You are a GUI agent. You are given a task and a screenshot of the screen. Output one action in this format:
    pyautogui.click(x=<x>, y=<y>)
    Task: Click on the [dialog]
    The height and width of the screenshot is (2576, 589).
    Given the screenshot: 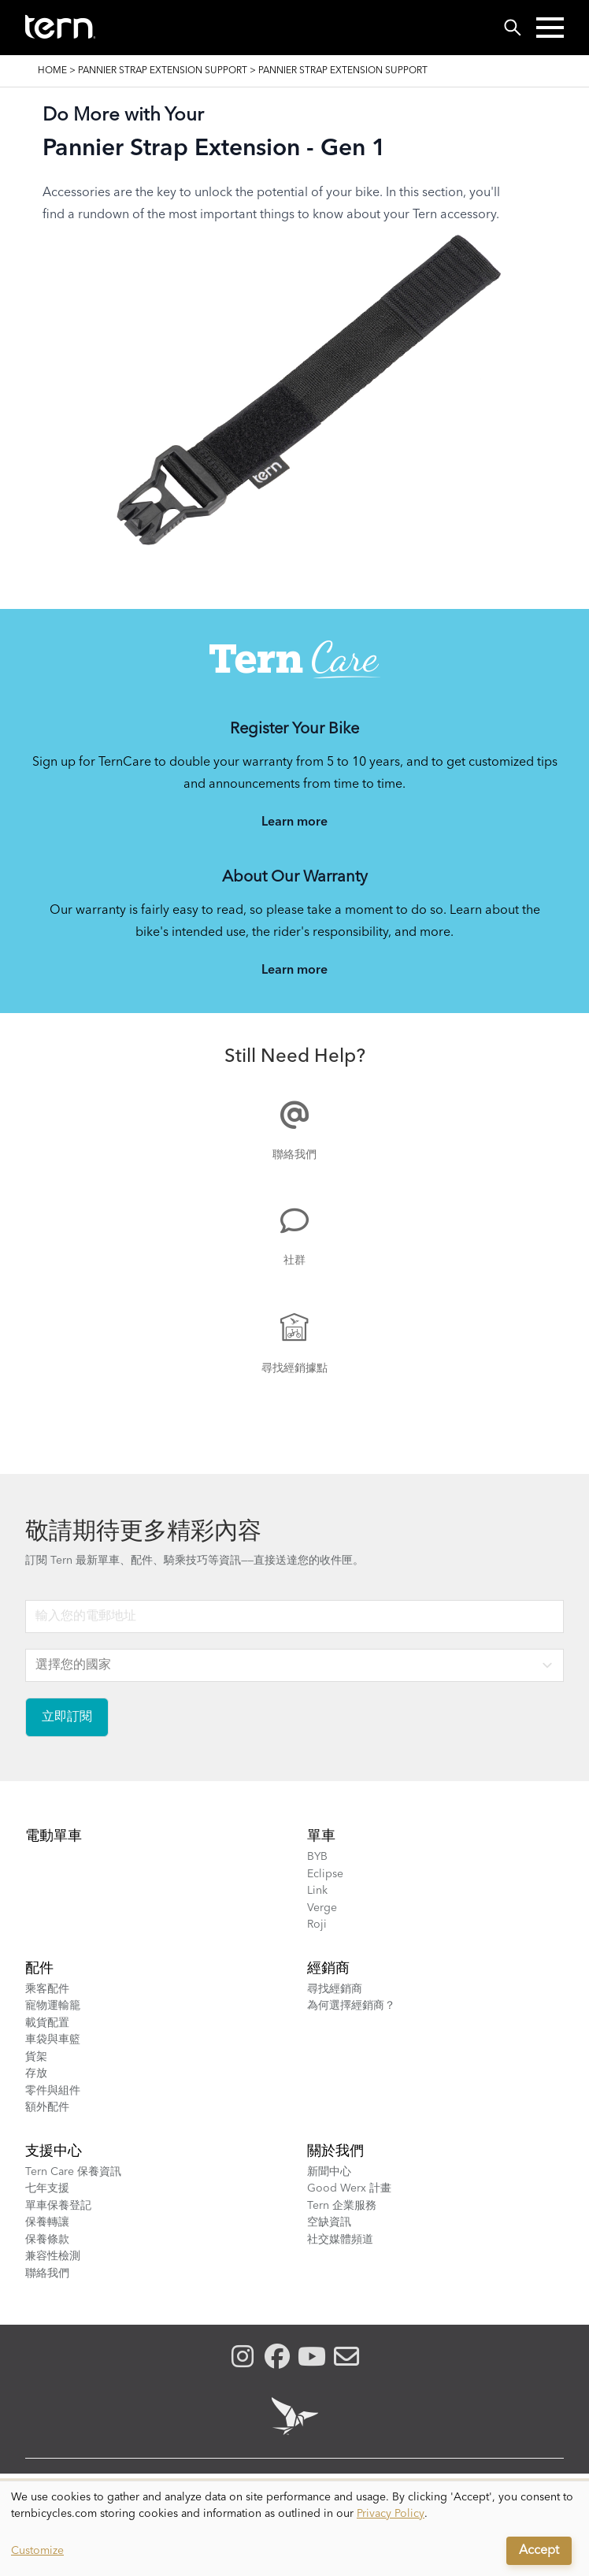 What is the action you would take?
    pyautogui.click(x=294, y=2528)
    